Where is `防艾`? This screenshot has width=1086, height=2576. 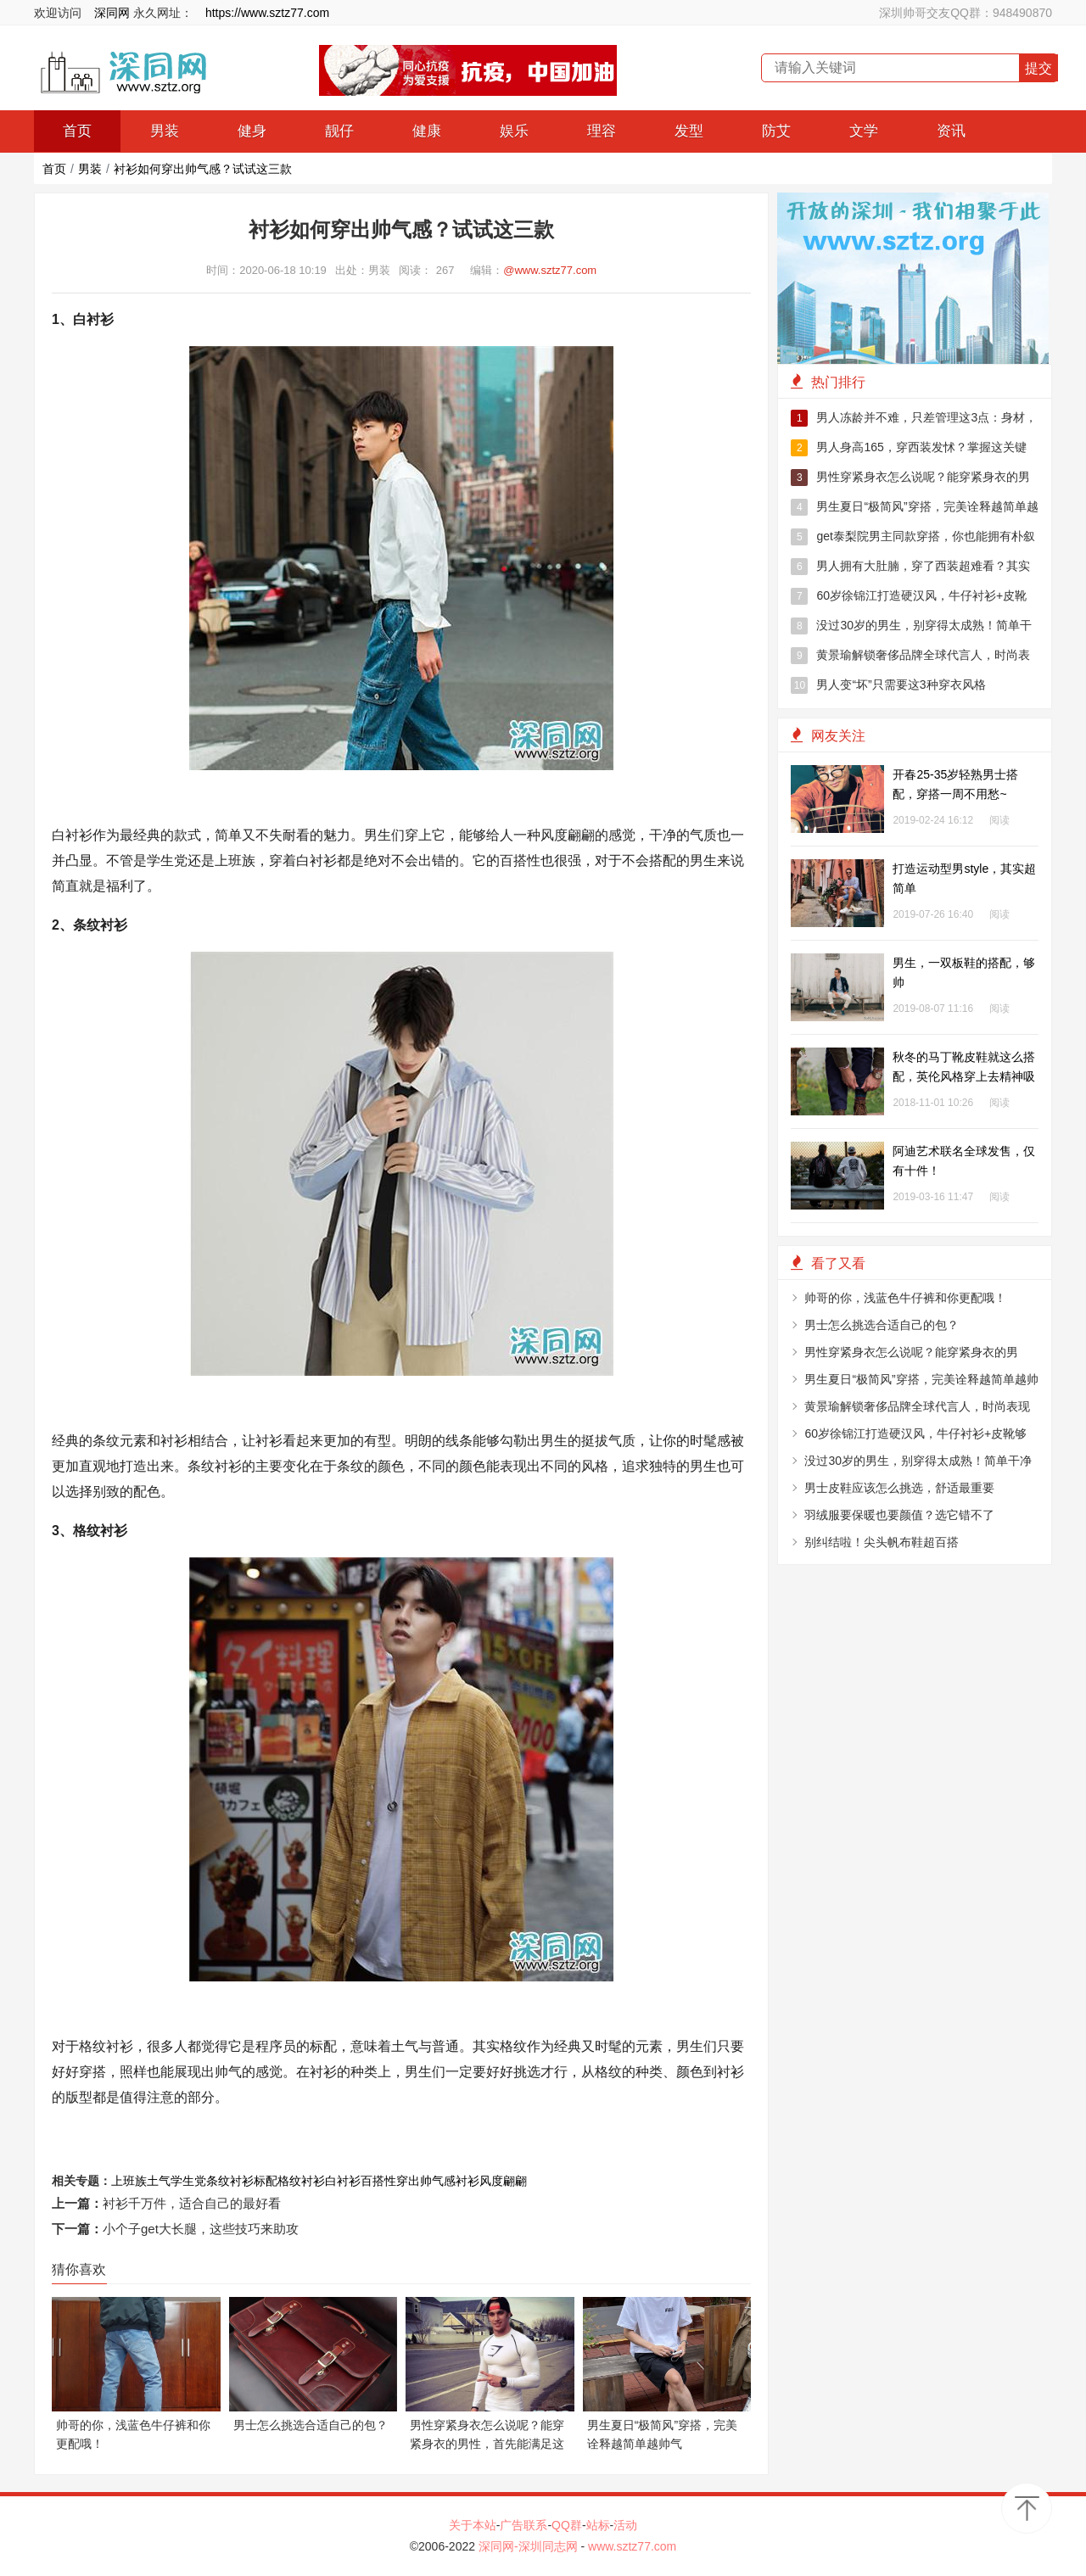 防艾 is located at coordinates (776, 131).